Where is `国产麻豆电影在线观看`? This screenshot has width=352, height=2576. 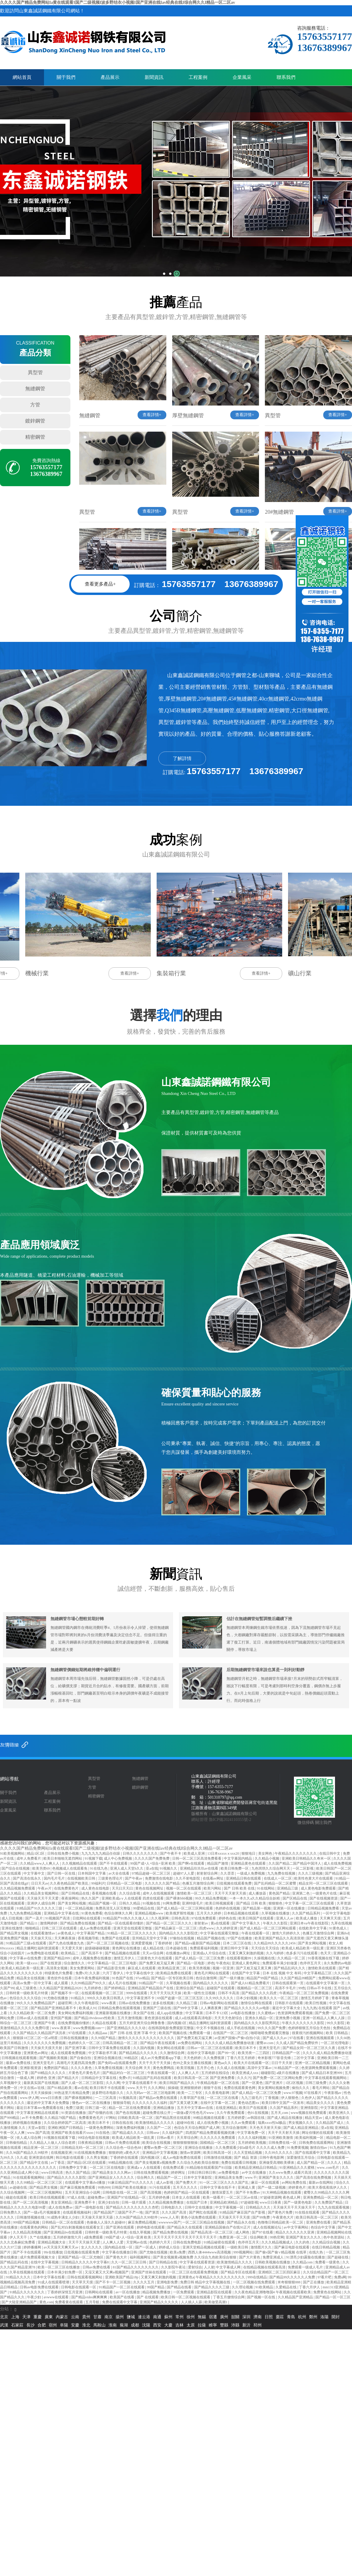 国产麻豆电影在线观看 is located at coordinates (292, 2247).